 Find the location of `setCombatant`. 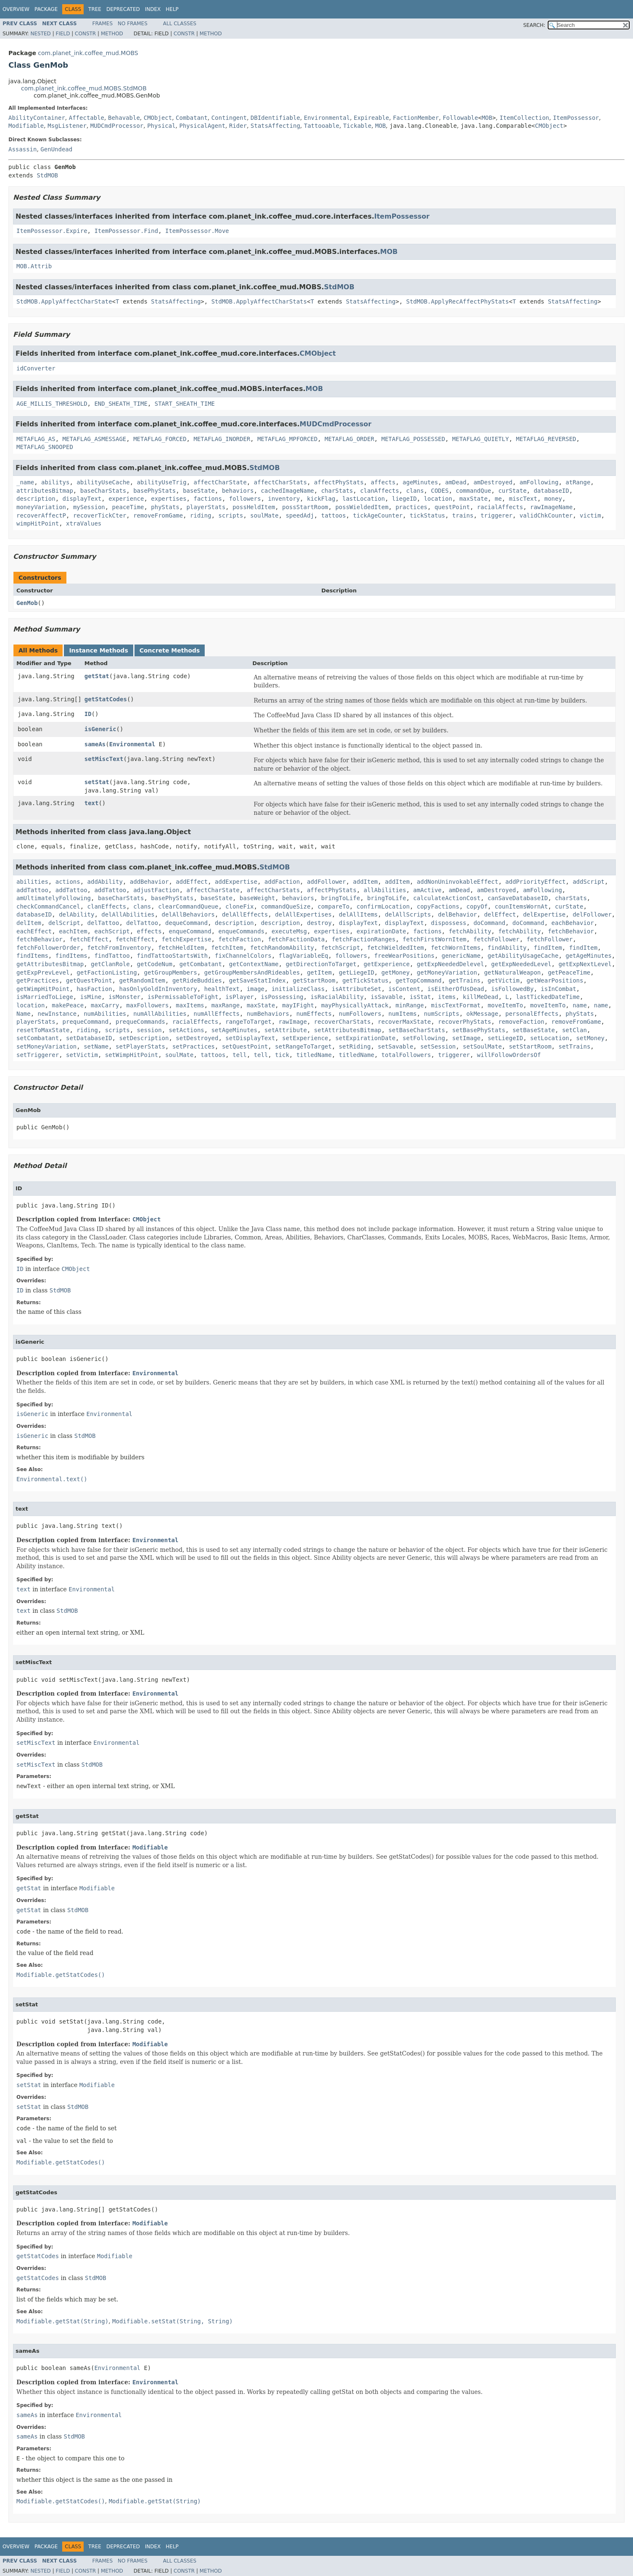

setCombatant is located at coordinates (37, 1038).